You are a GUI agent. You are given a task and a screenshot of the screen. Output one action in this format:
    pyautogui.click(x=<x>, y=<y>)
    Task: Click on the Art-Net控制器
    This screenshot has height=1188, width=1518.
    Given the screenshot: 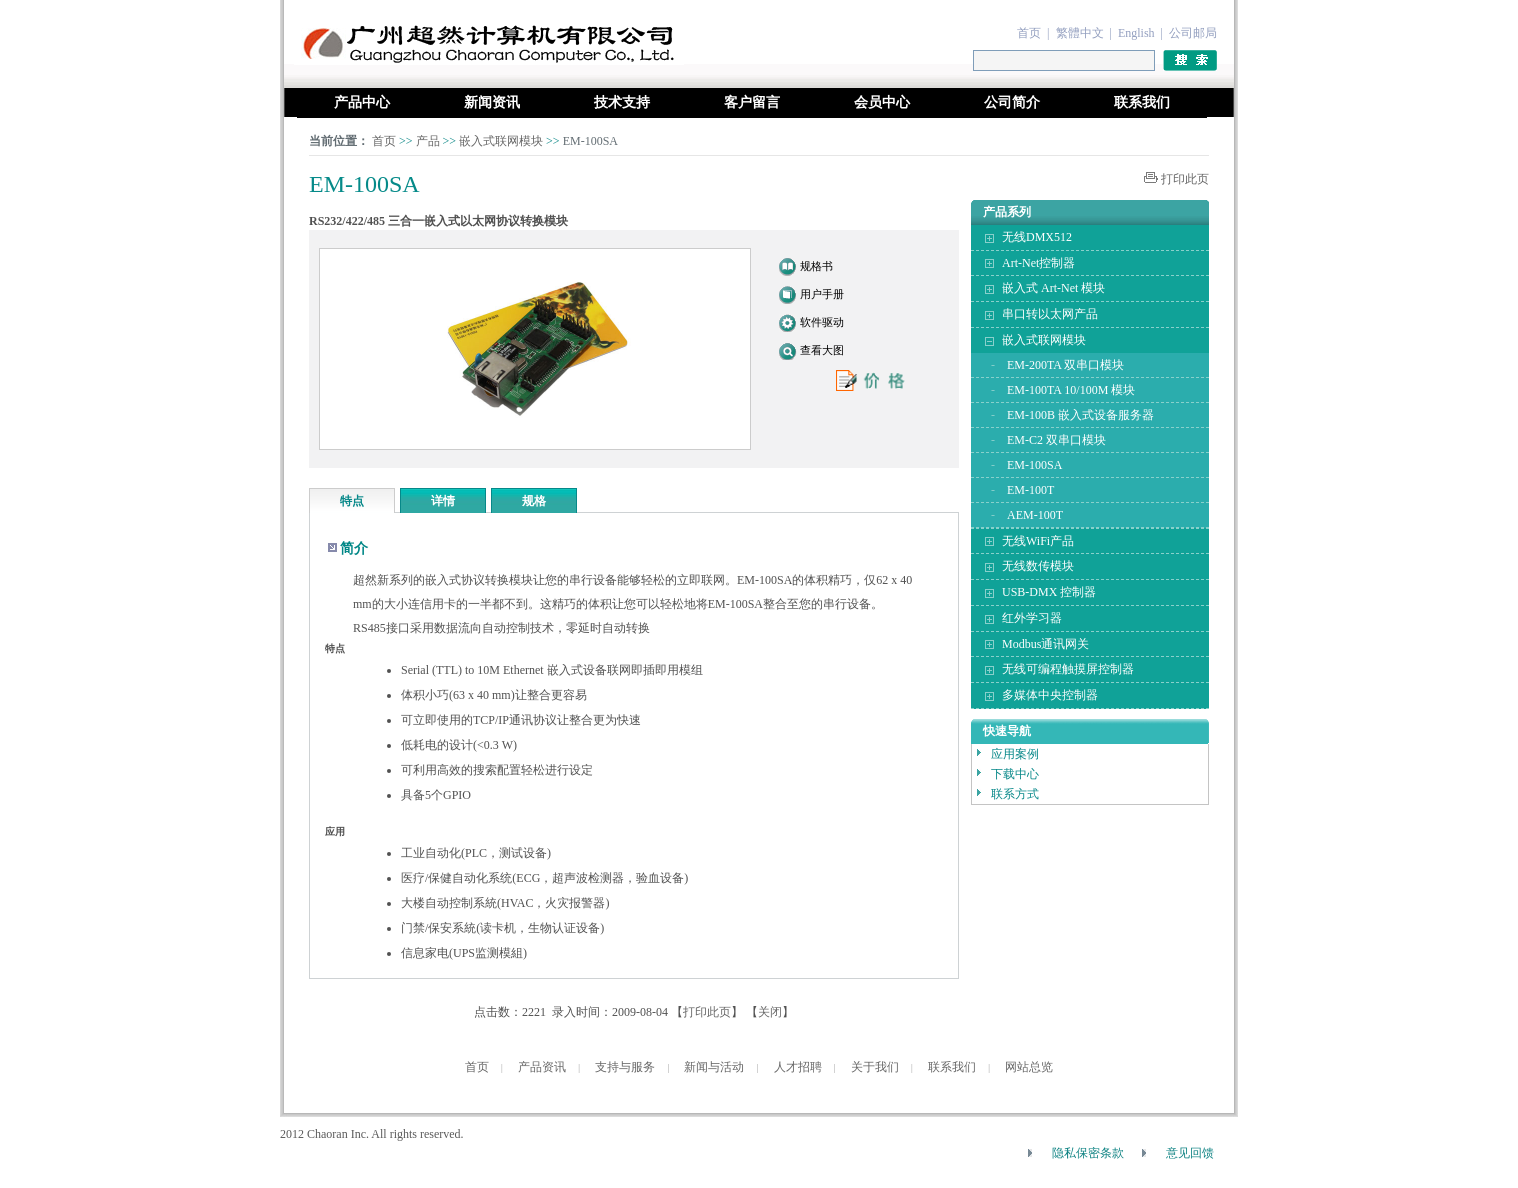 What is the action you would take?
    pyautogui.click(x=1038, y=263)
    